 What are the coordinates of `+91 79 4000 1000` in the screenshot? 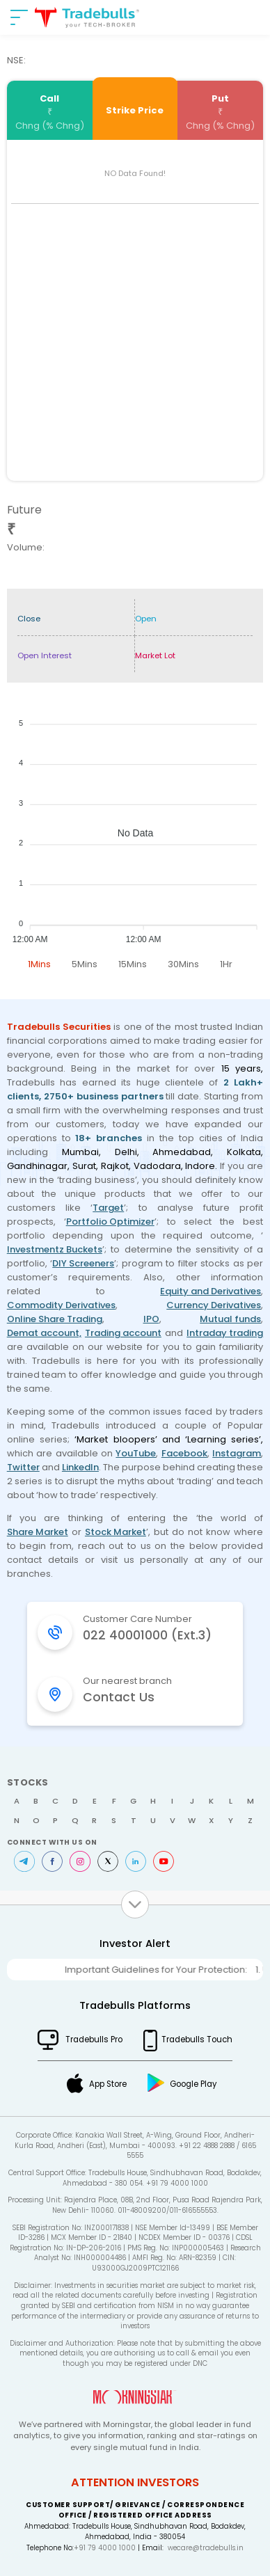 It's located at (105, 2547).